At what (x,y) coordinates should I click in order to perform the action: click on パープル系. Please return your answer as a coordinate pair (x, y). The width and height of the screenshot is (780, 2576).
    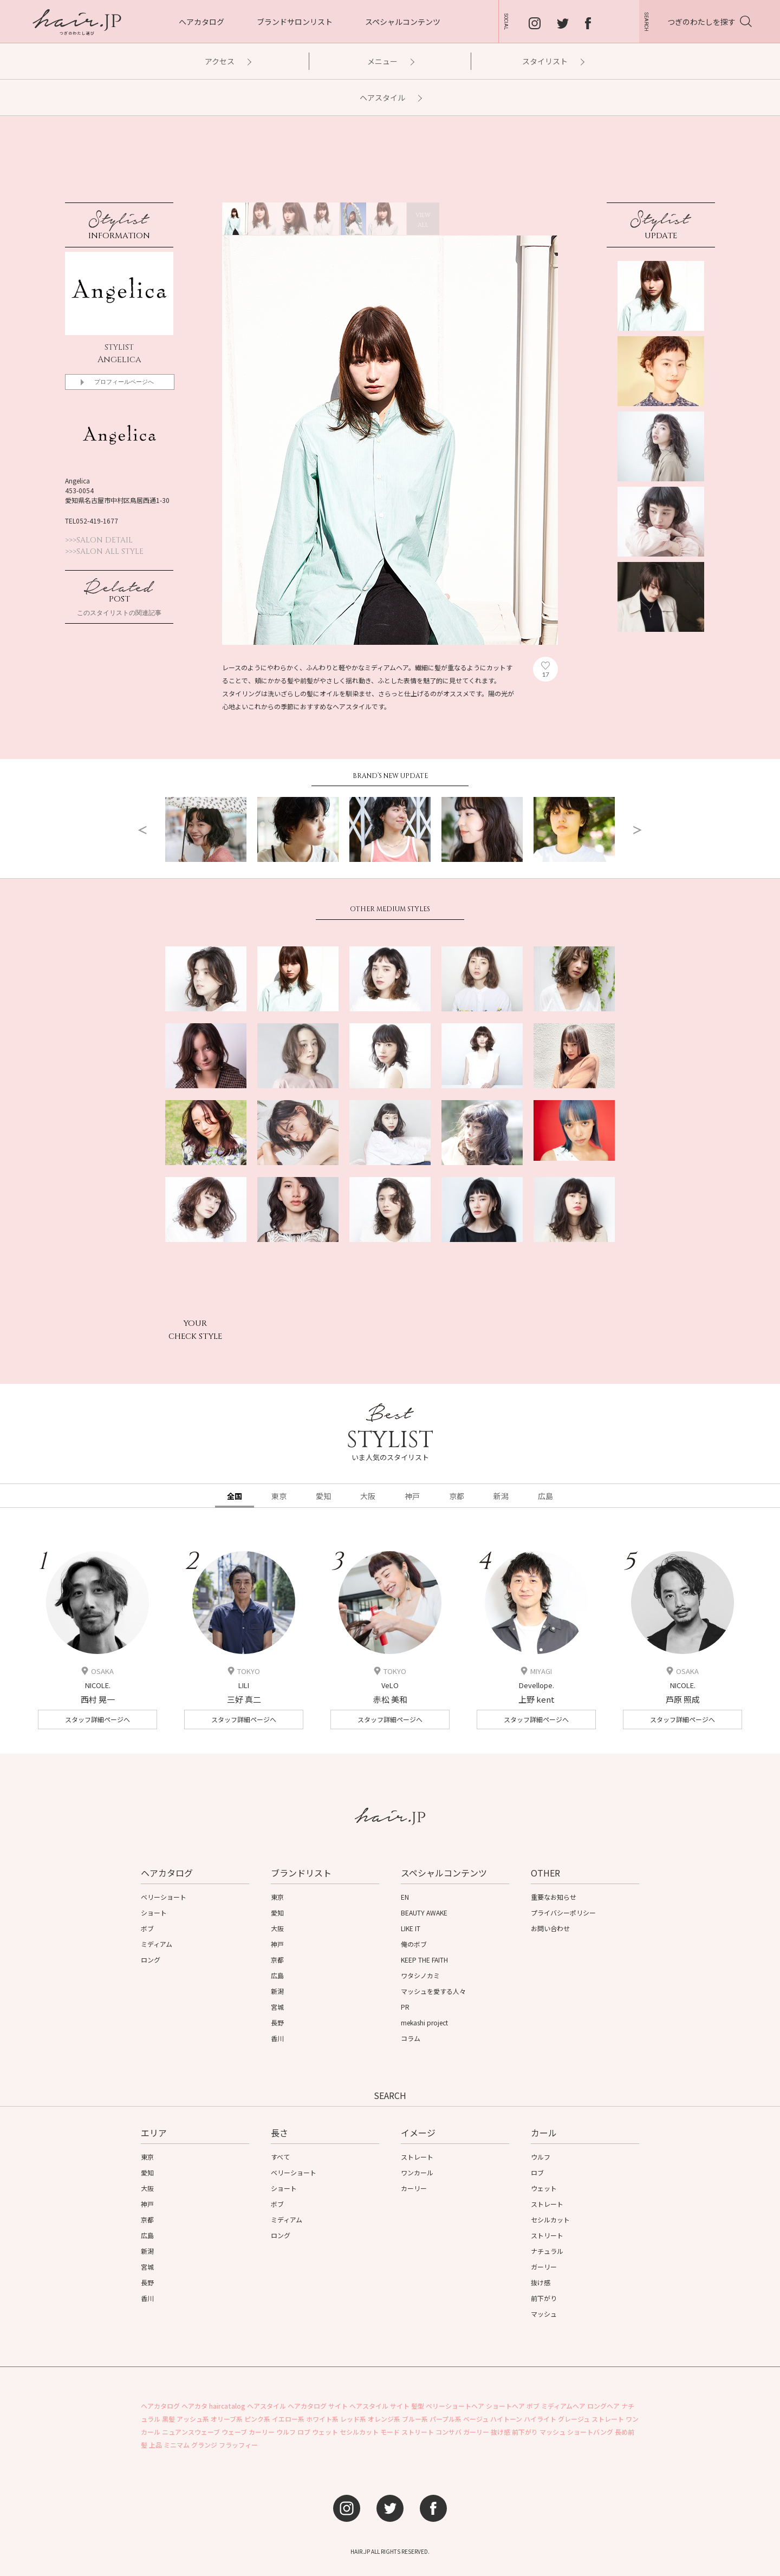
    Looking at the image, I should click on (445, 2418).